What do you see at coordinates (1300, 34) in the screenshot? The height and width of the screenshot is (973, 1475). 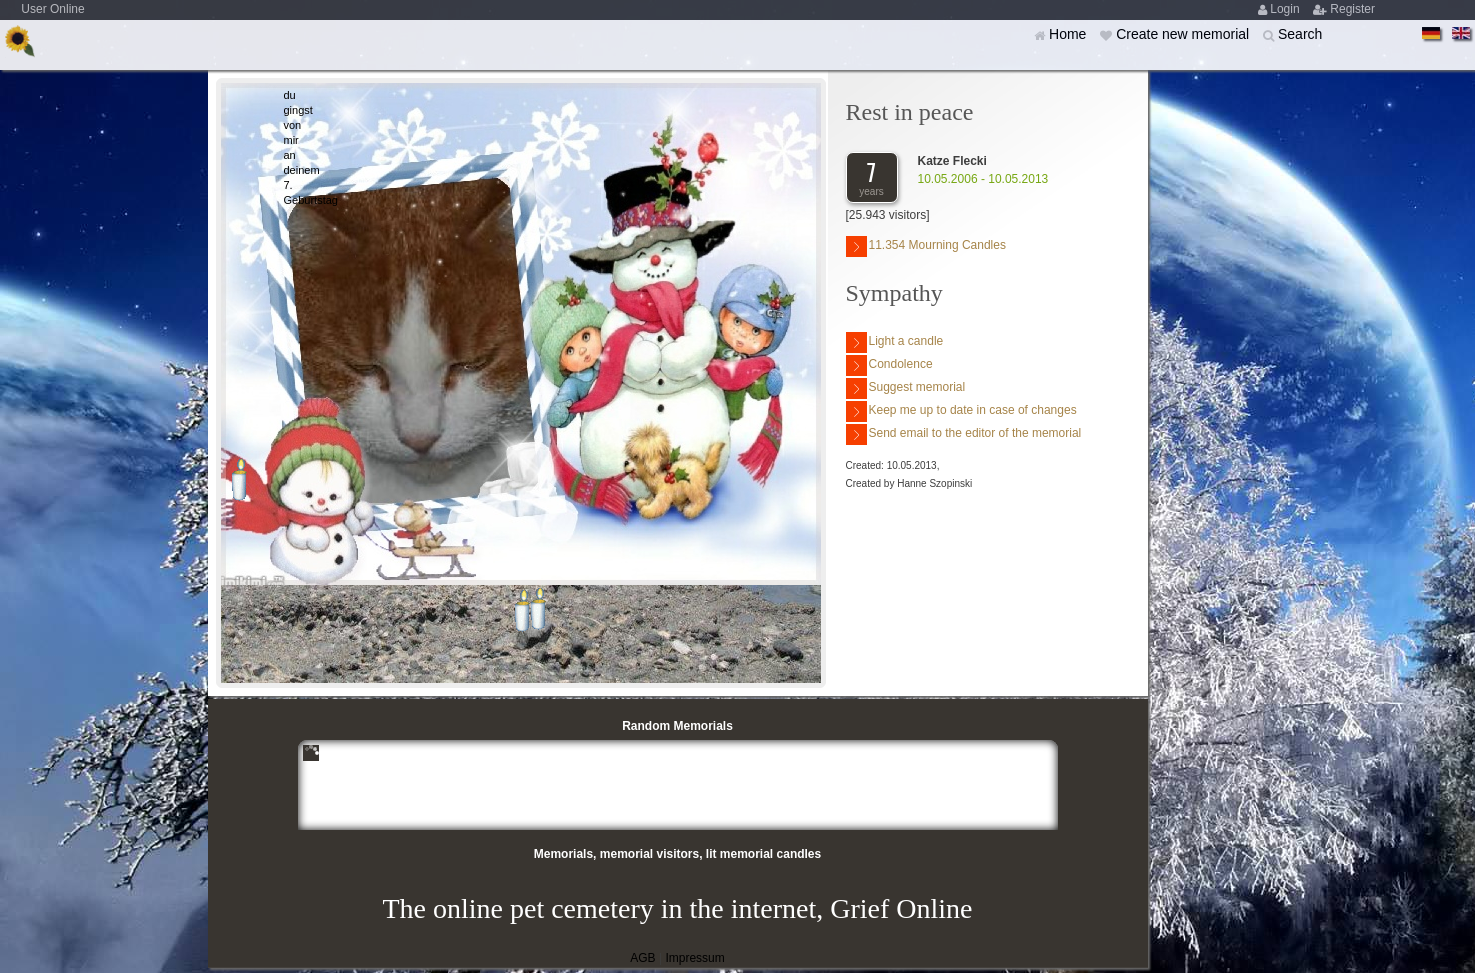 I see `Search` at bounding box center [1300, 34].